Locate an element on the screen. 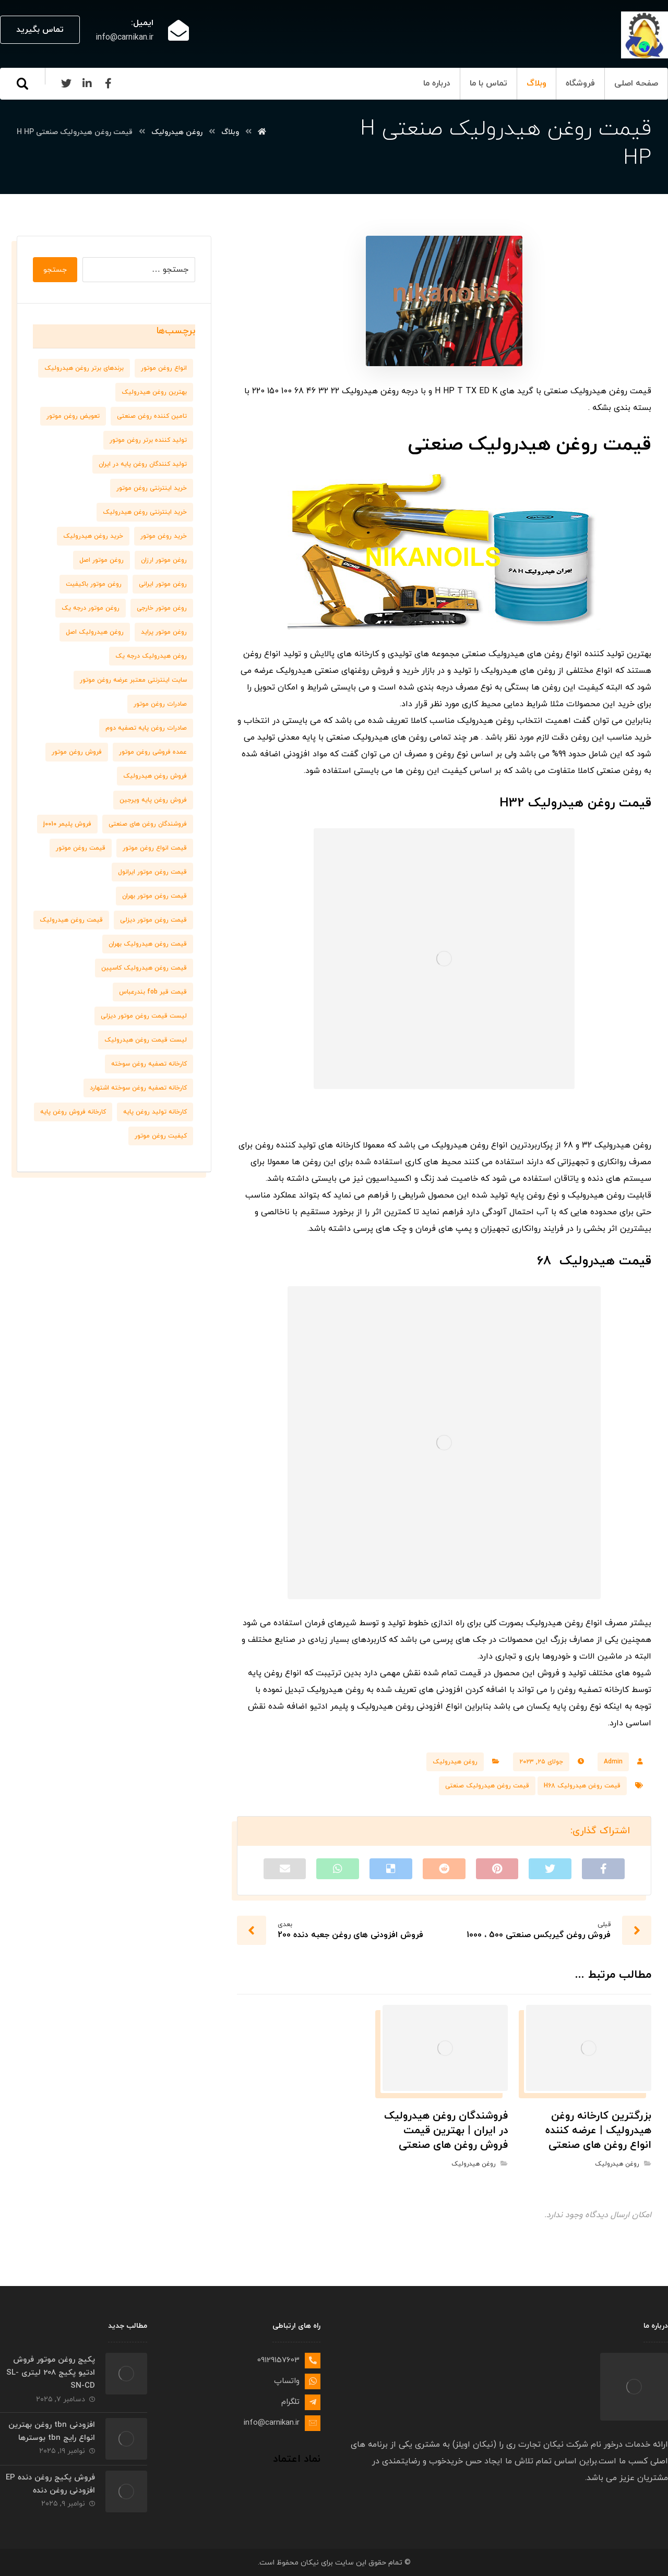 This screenshot has width=668, height=2576. فروش پلیمر j0010 [فروش پلیمر j0010 (6 مورد)] is located at coordinates (67, 824).